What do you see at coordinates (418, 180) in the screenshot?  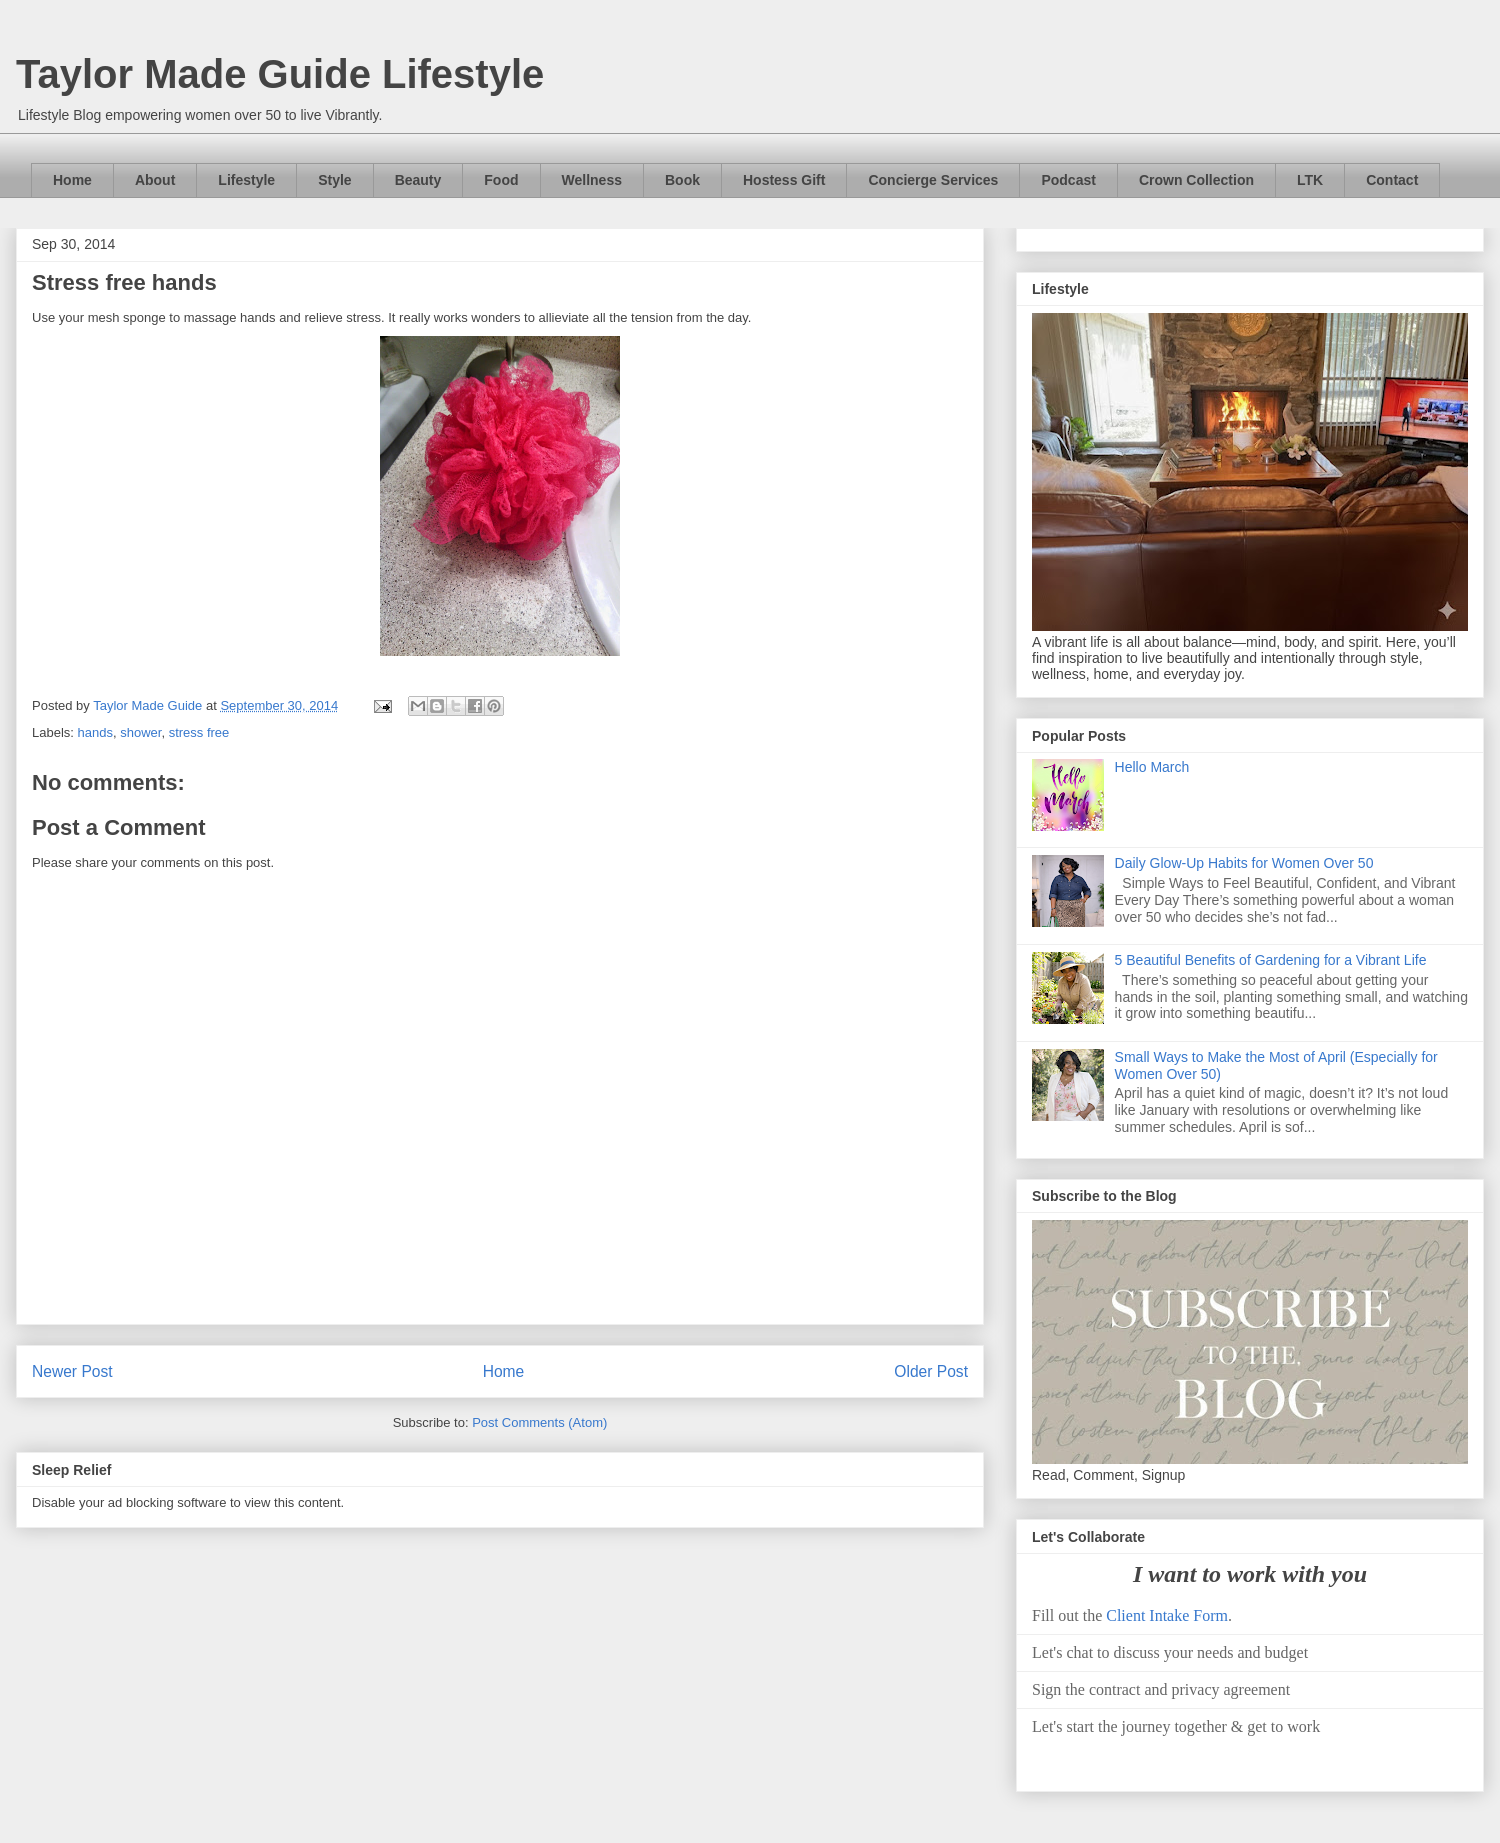 I see `Beauty` at bounding box center [418, 180].